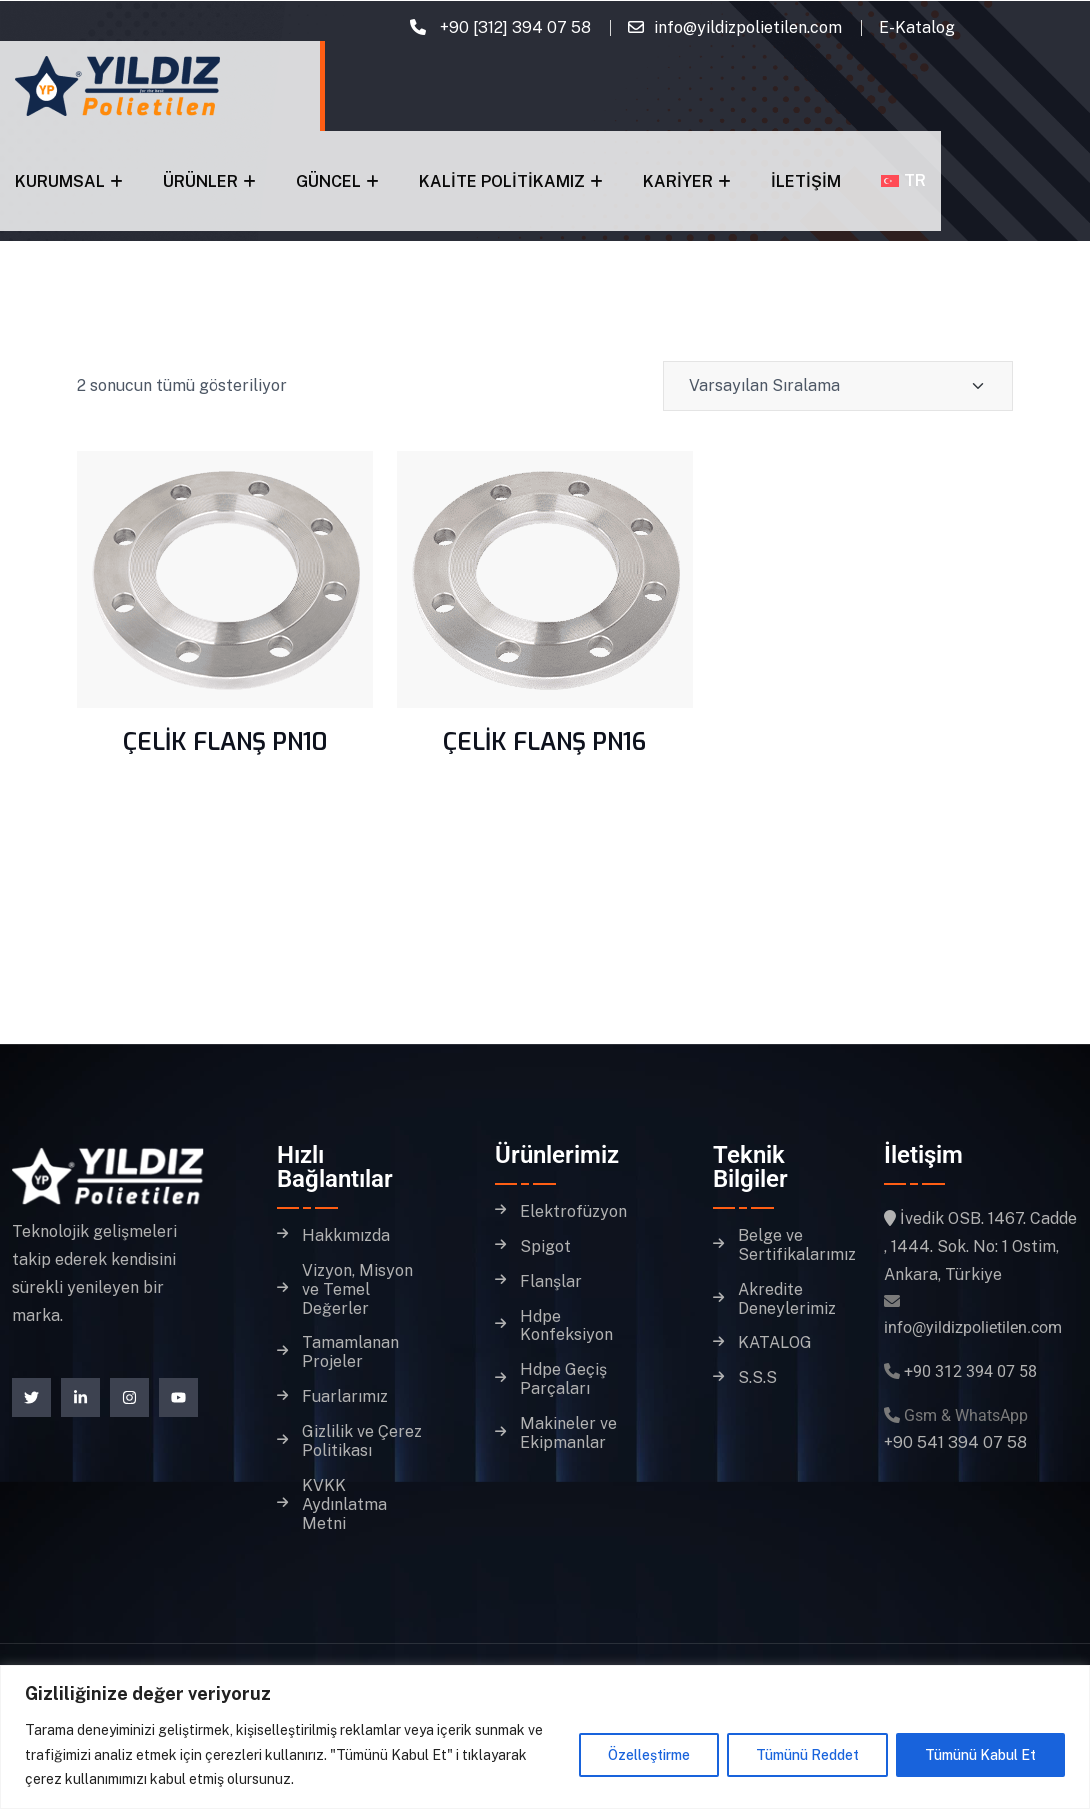  Describe the element at coordinates (980, 1755) in the screenshot. I see `Tümünü Kabul Et` at that location.